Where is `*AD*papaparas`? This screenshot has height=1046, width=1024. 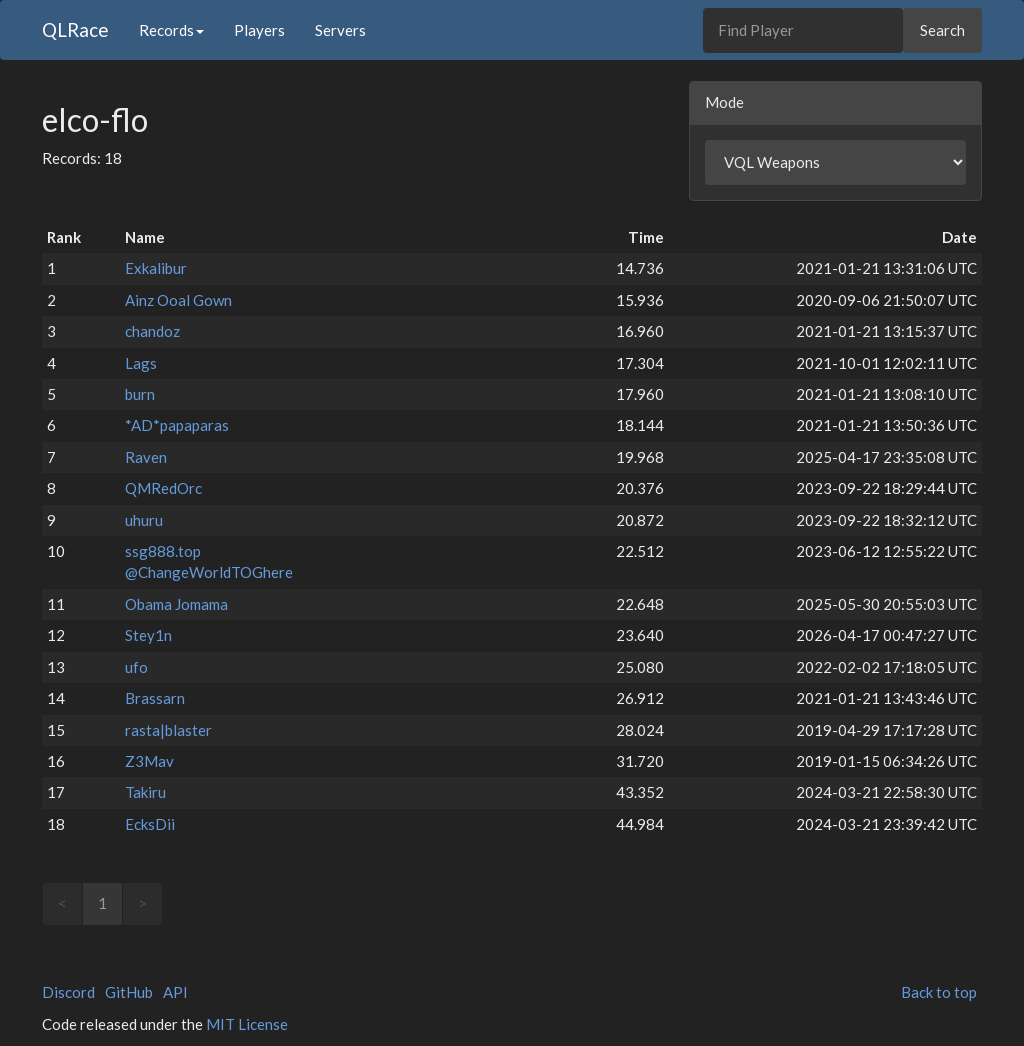
*AD*papaparas is located at coordinates (177, 425).